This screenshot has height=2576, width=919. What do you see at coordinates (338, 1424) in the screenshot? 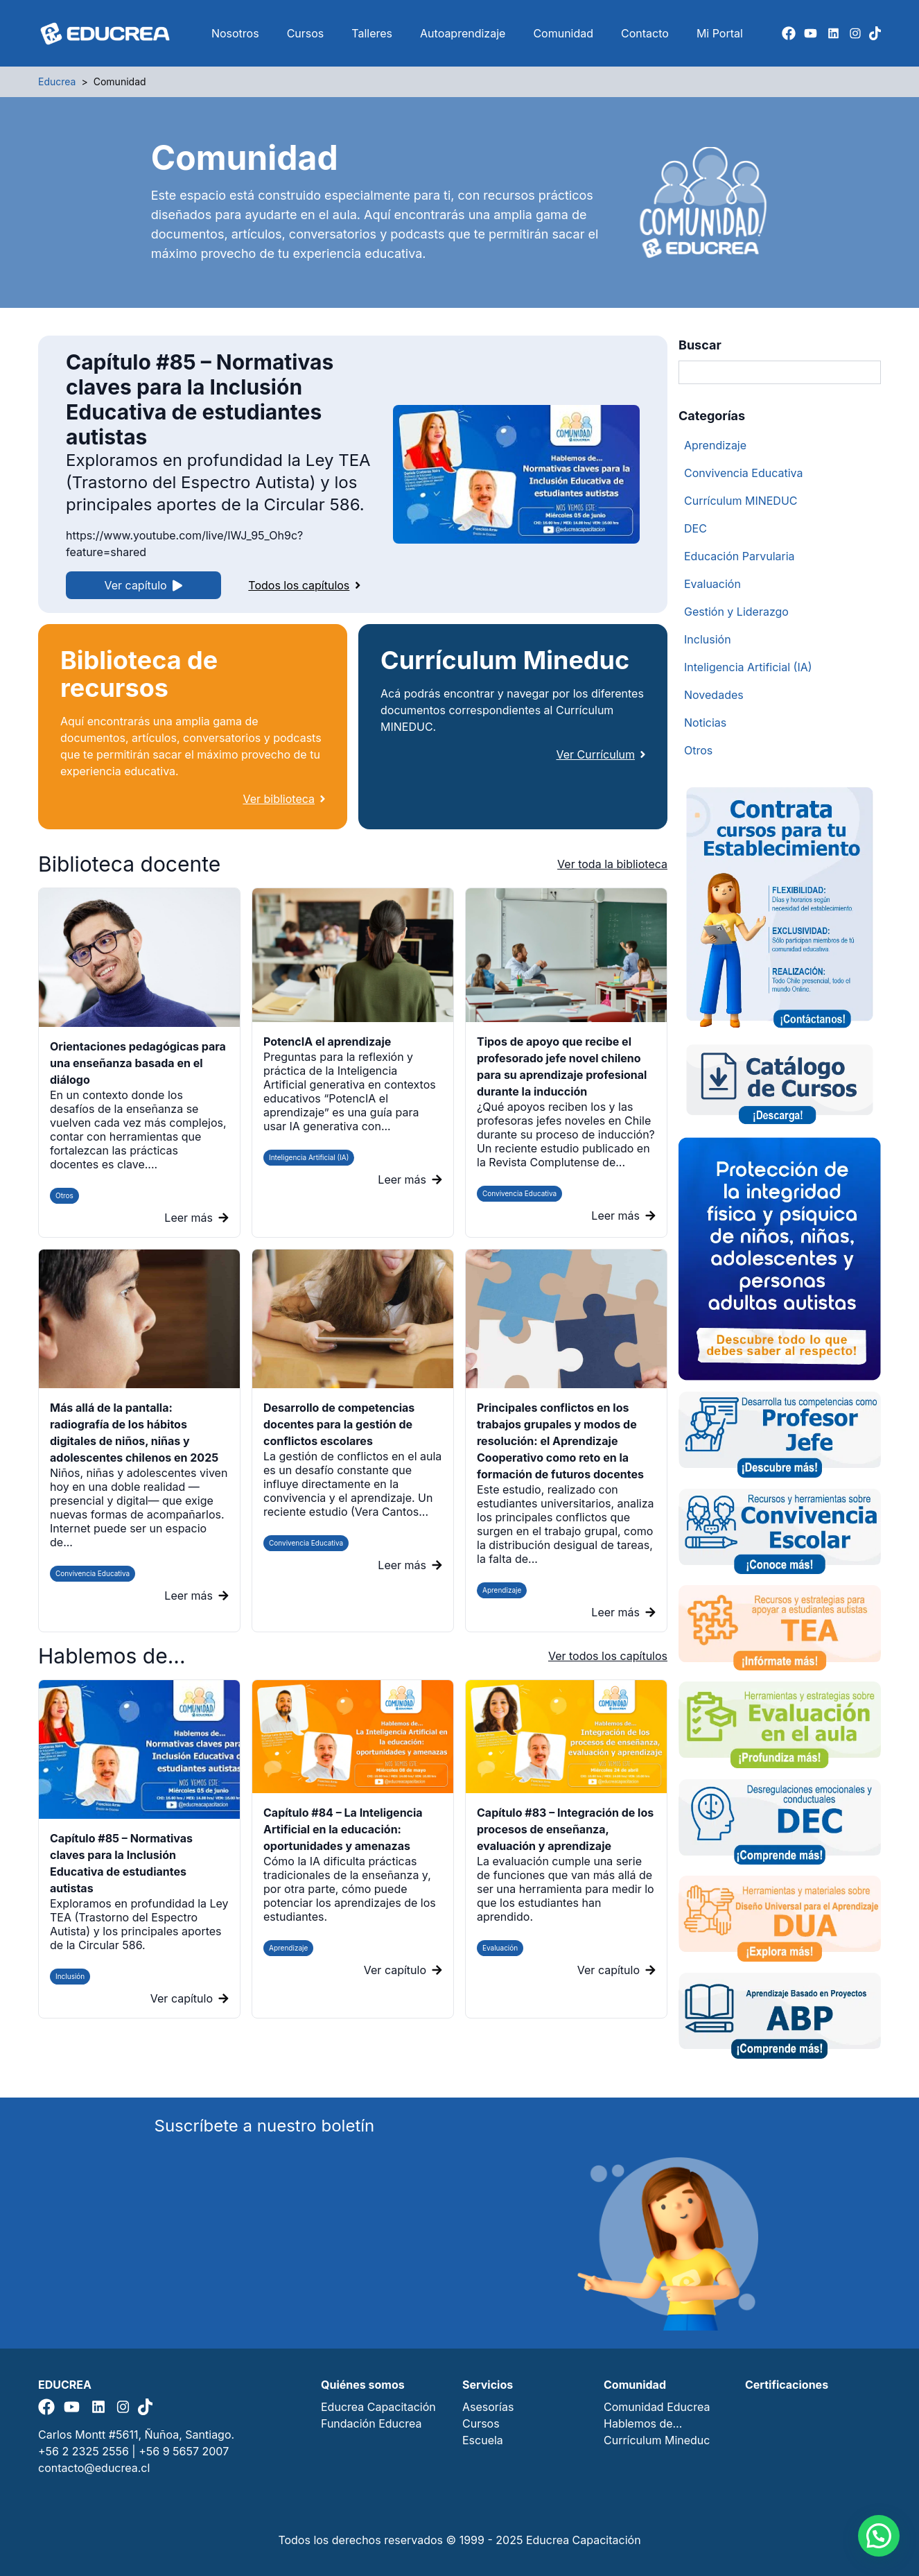
I see `Desarrollo de competencias docentes para la gestión de conflictos escolares` at bounding box center [338, 1424].